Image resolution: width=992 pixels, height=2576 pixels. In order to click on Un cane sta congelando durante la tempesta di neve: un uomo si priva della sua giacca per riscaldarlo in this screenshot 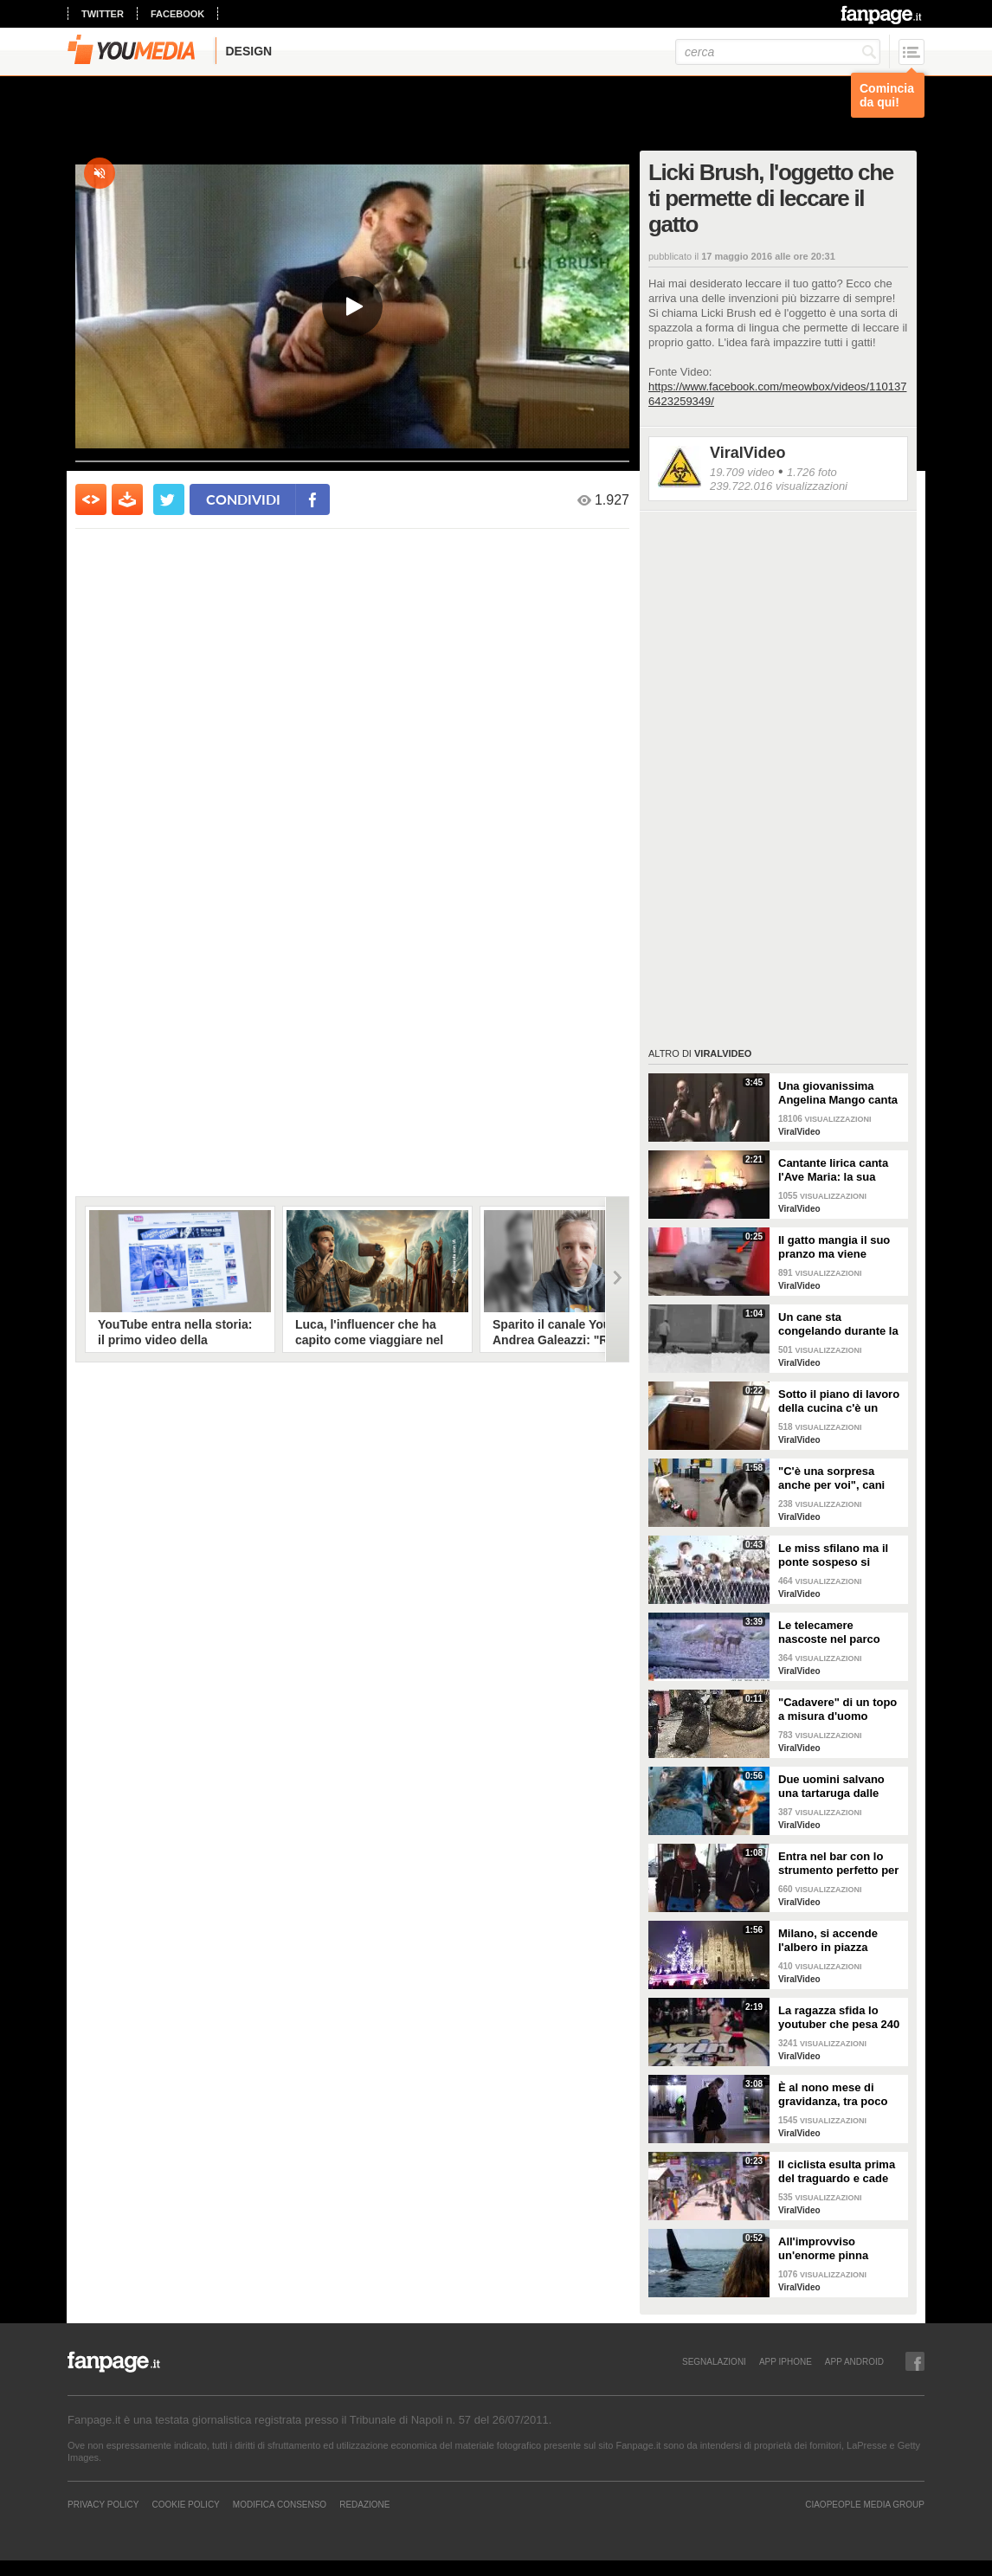, I will do `click(840, 1324)`.